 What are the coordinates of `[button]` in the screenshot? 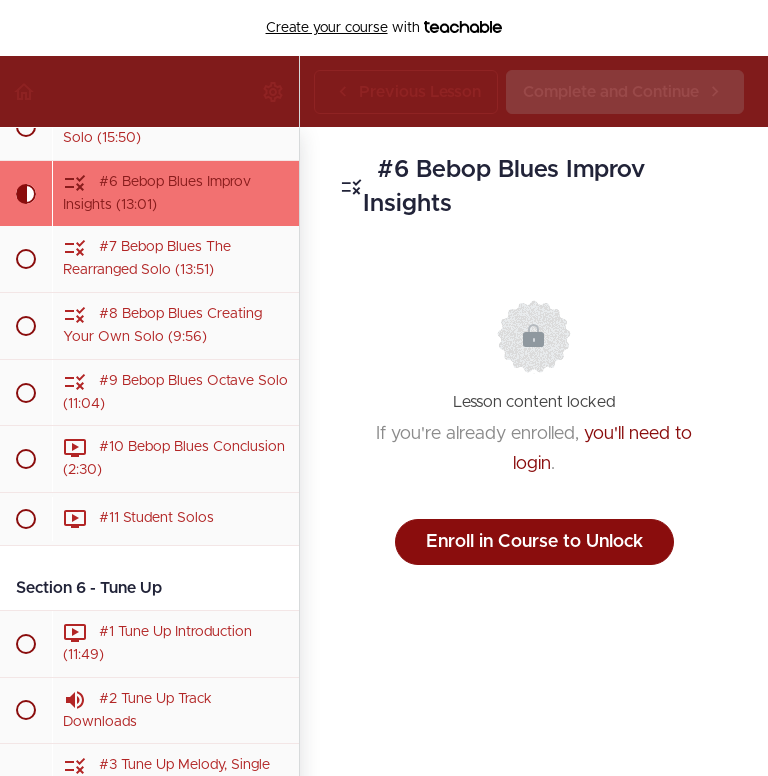 It's located at (25, 91).